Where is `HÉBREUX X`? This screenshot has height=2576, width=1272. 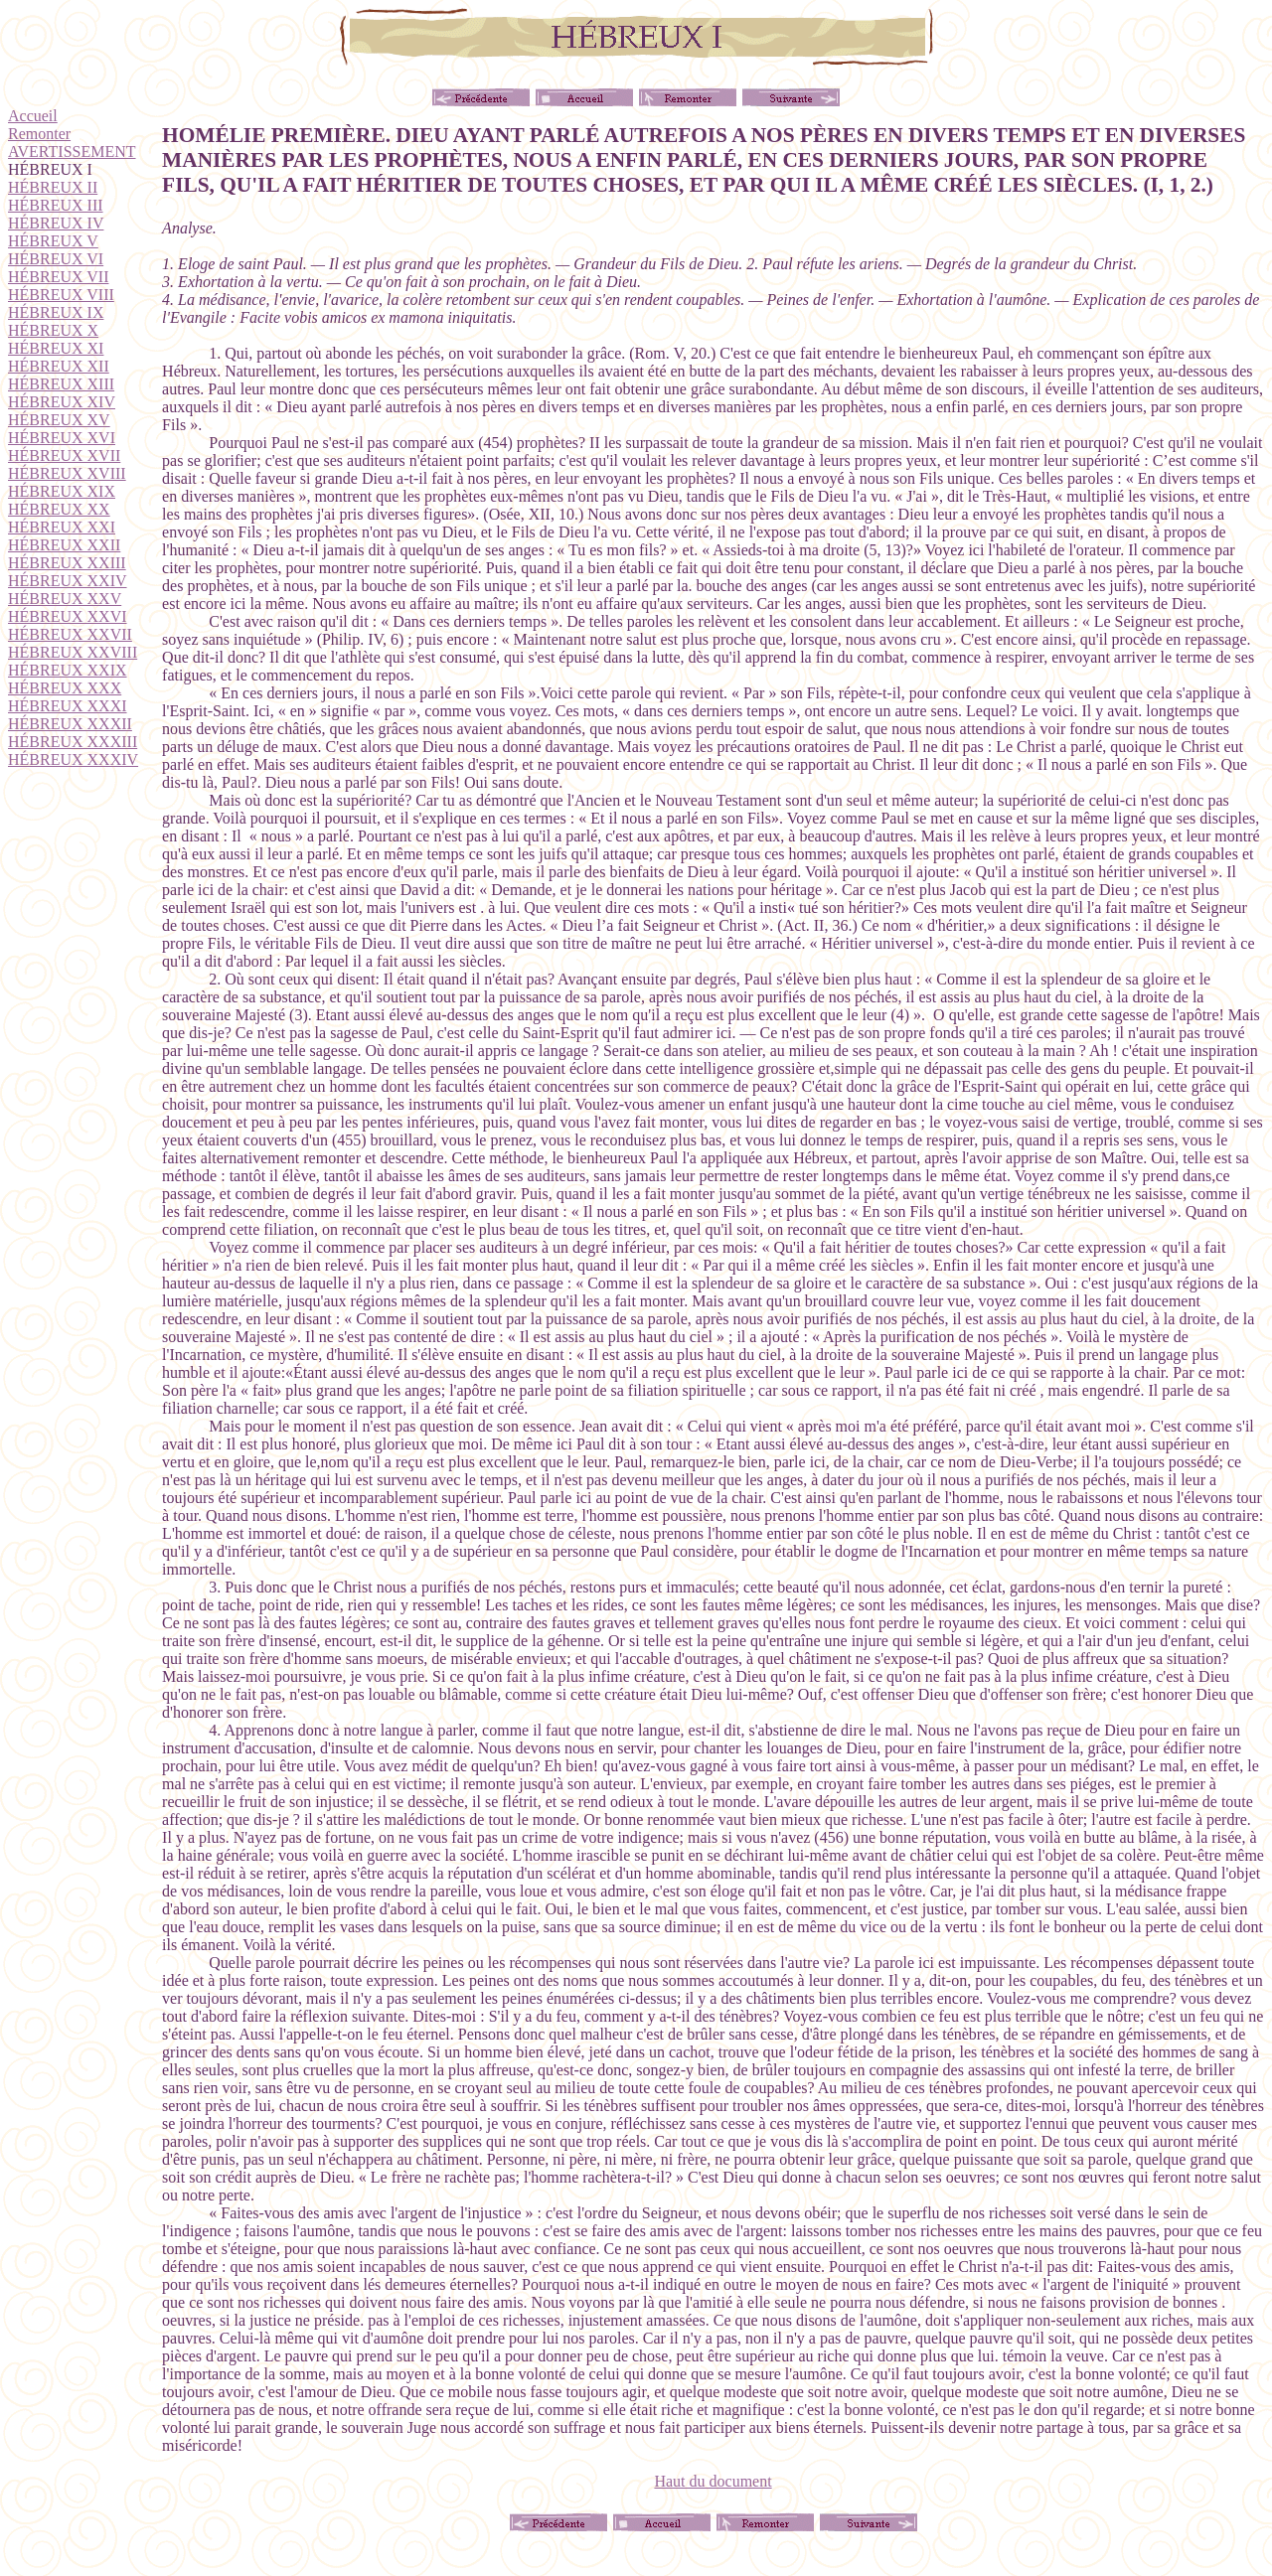 HÉBREUX X is located at coordinates (53, 330).